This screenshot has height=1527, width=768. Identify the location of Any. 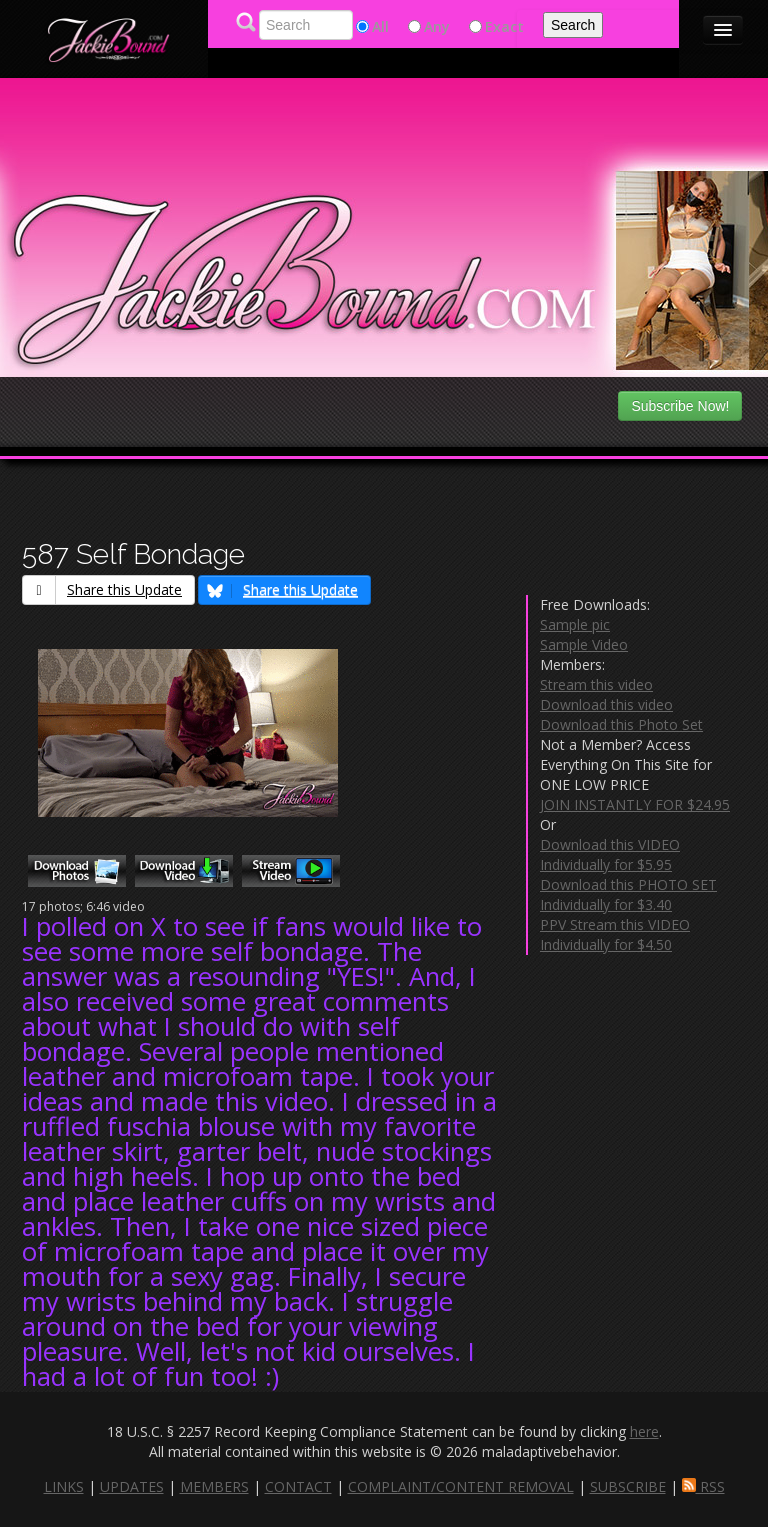
(437, 26).